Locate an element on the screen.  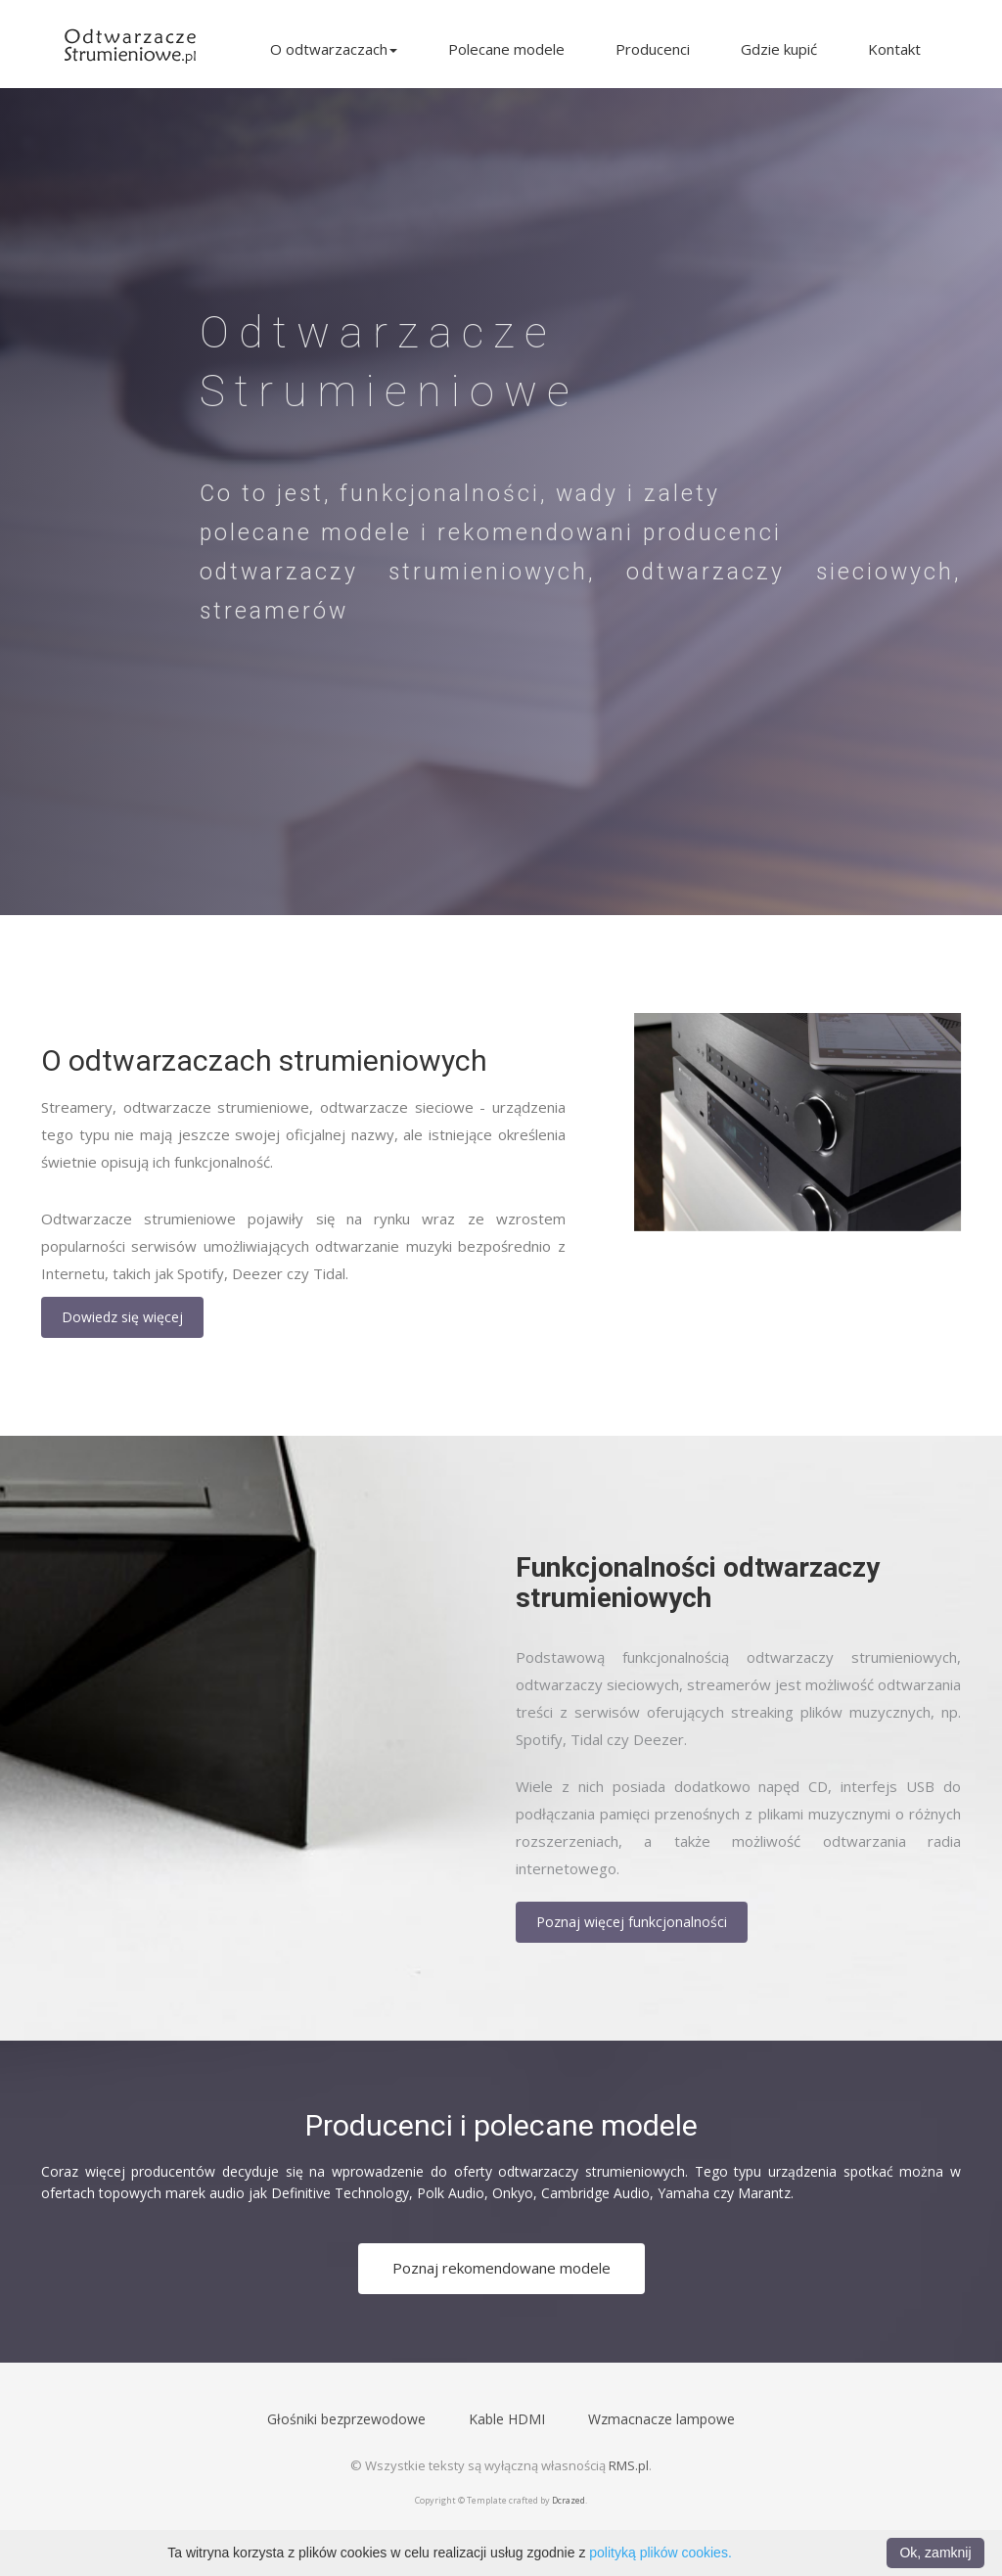
polityką plików cookies. is located at coordinates (660, 2552).